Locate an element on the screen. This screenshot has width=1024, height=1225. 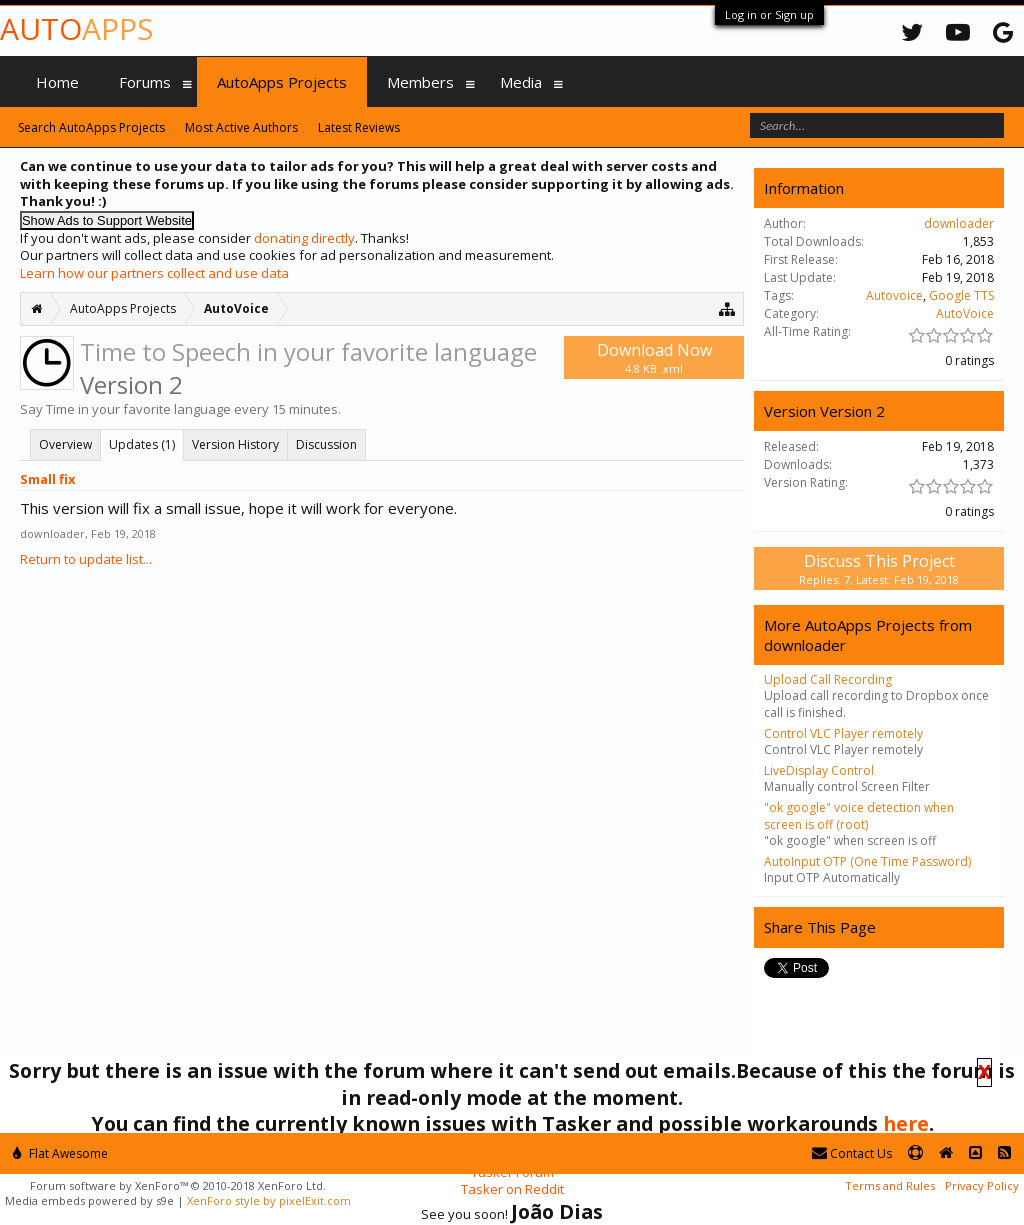
Log in or Sign up is located at coordinates (769, 14).